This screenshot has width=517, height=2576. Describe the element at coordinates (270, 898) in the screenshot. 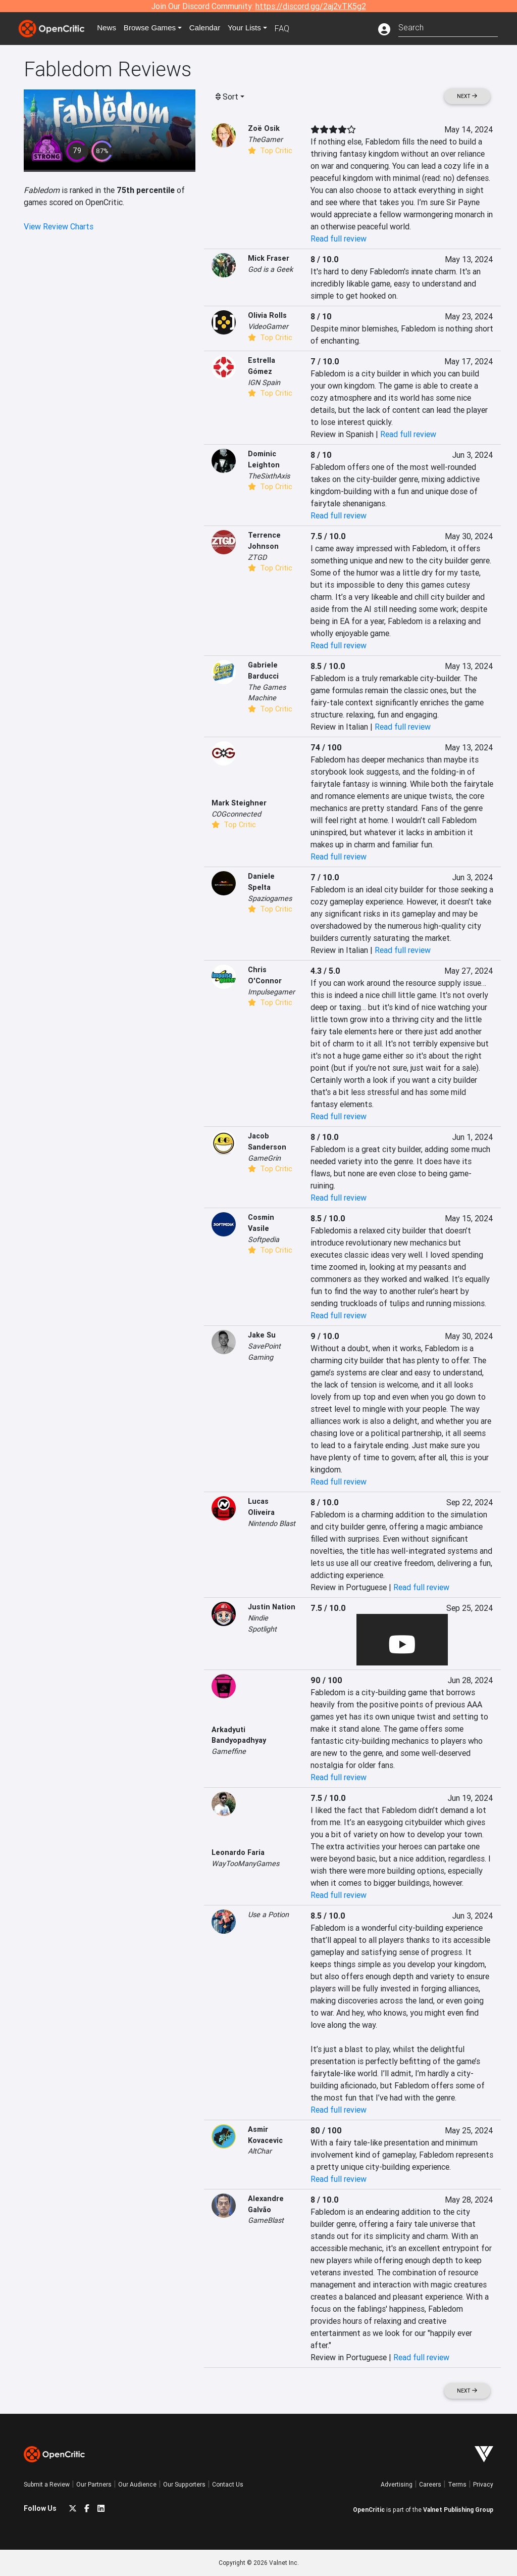

I see `Spaziogames` at that location.